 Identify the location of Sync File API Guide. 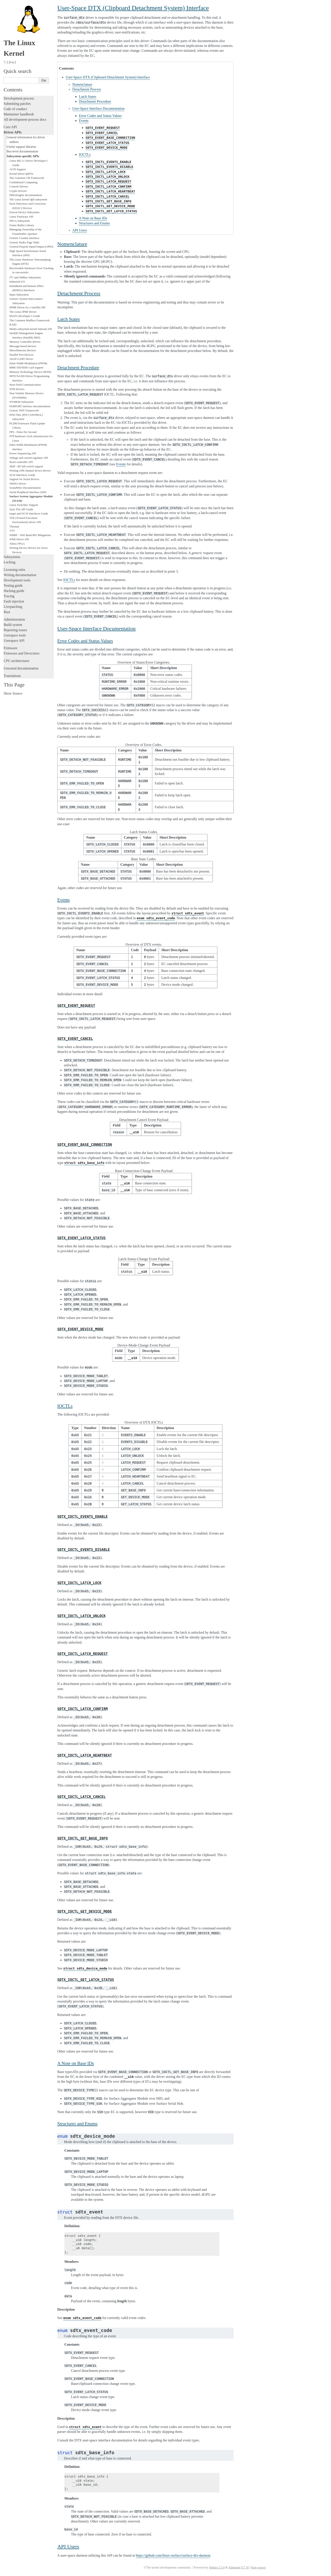
(21, 509).